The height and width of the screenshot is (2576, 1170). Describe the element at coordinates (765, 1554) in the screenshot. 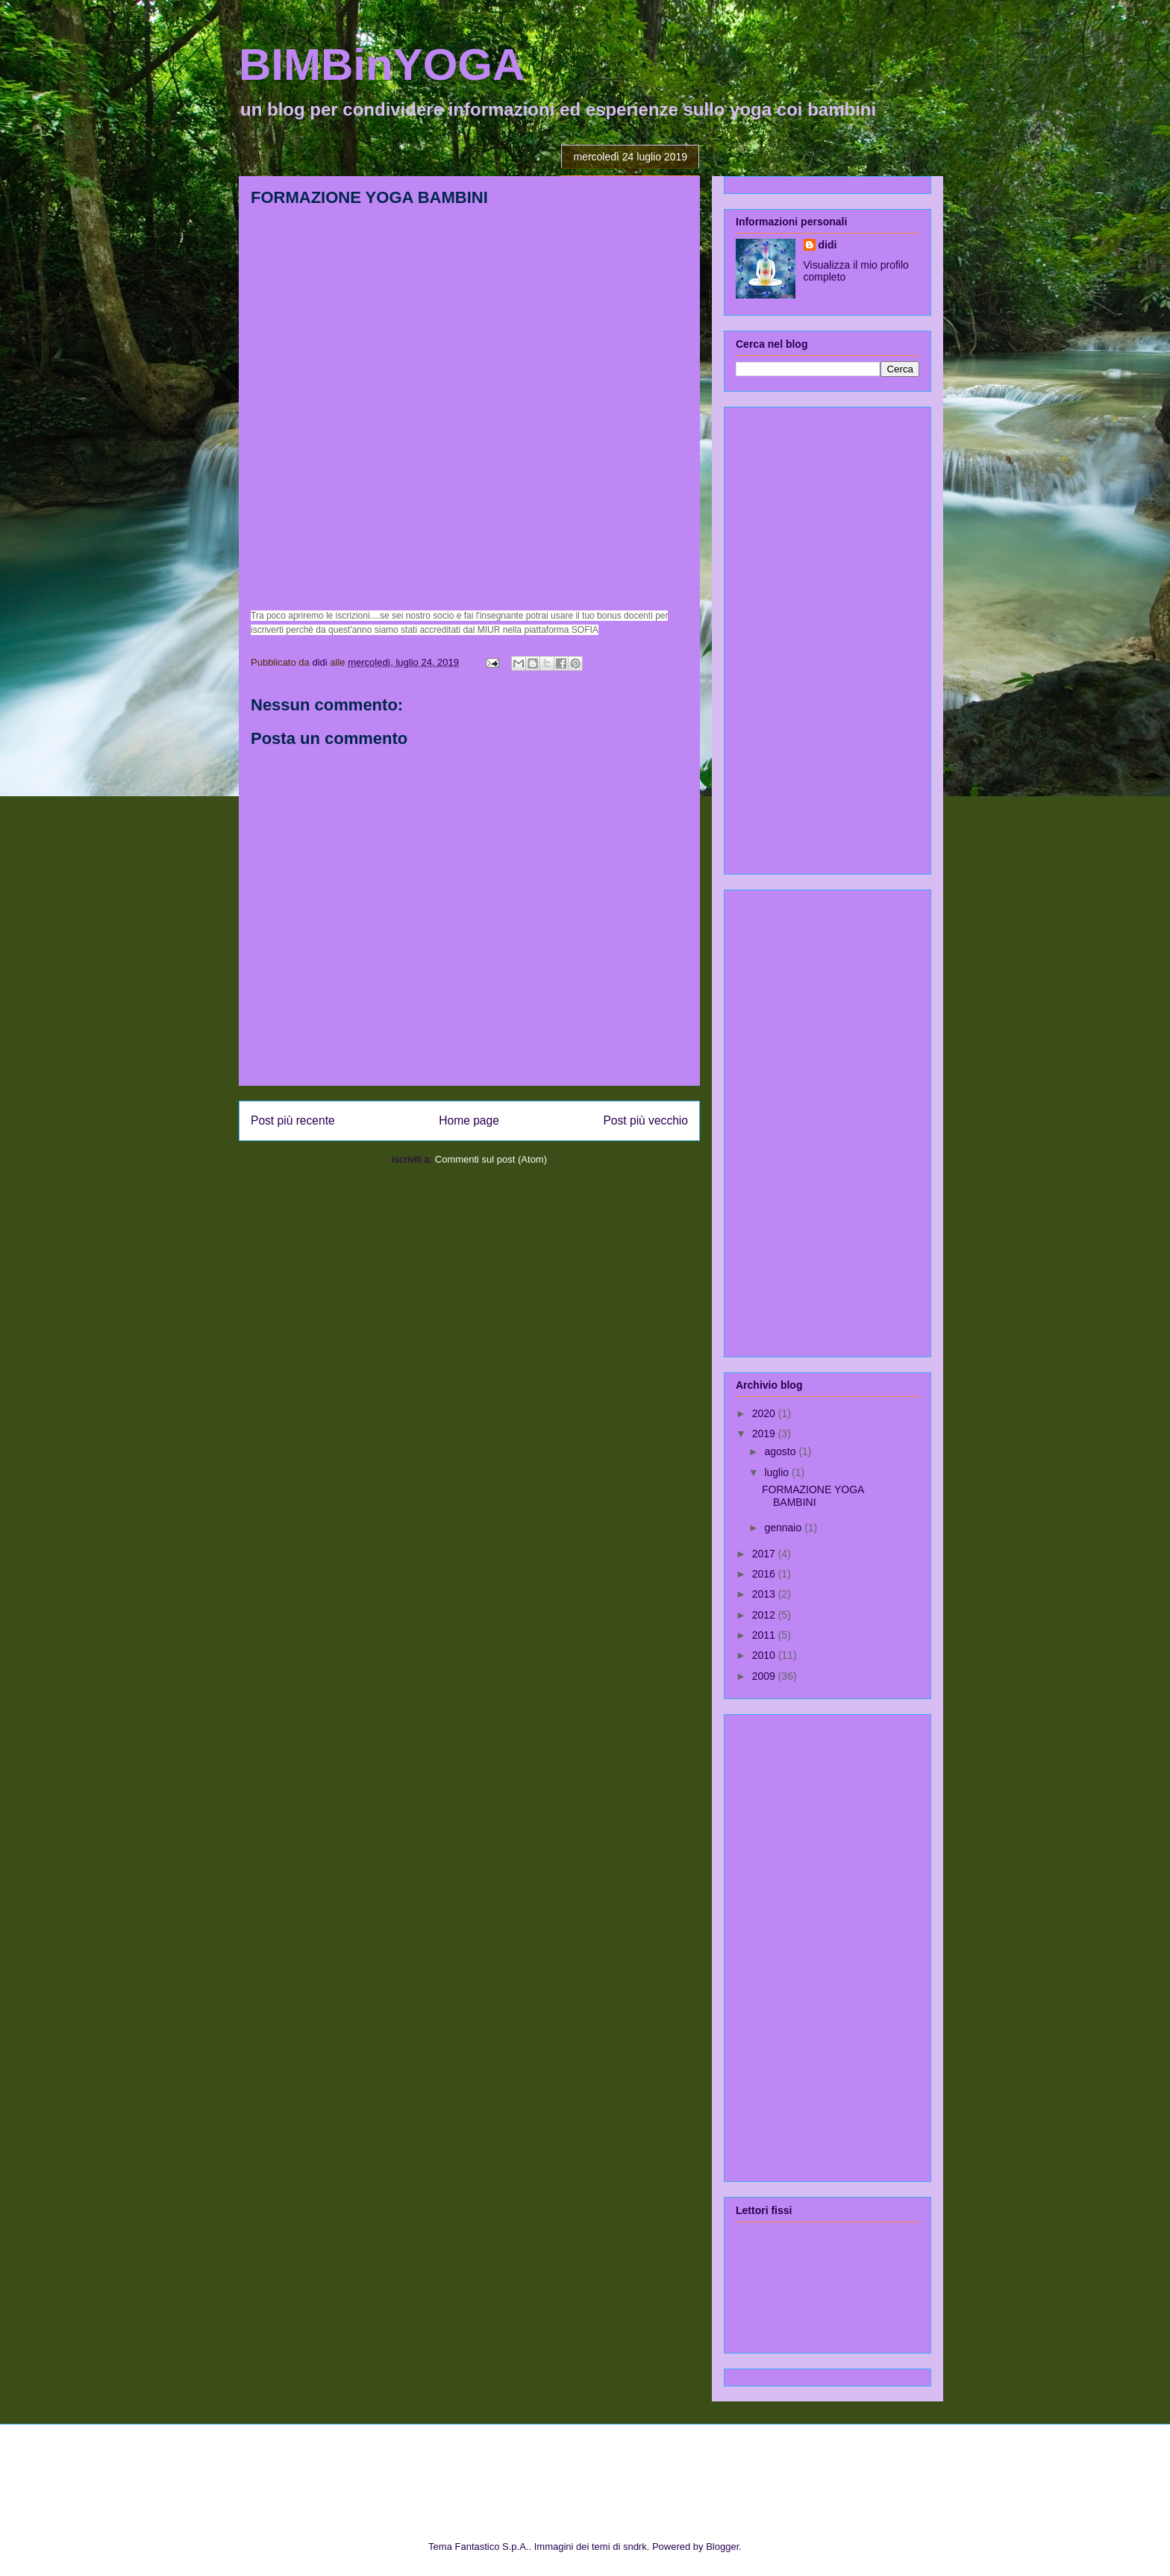

I see `2017` at that location.